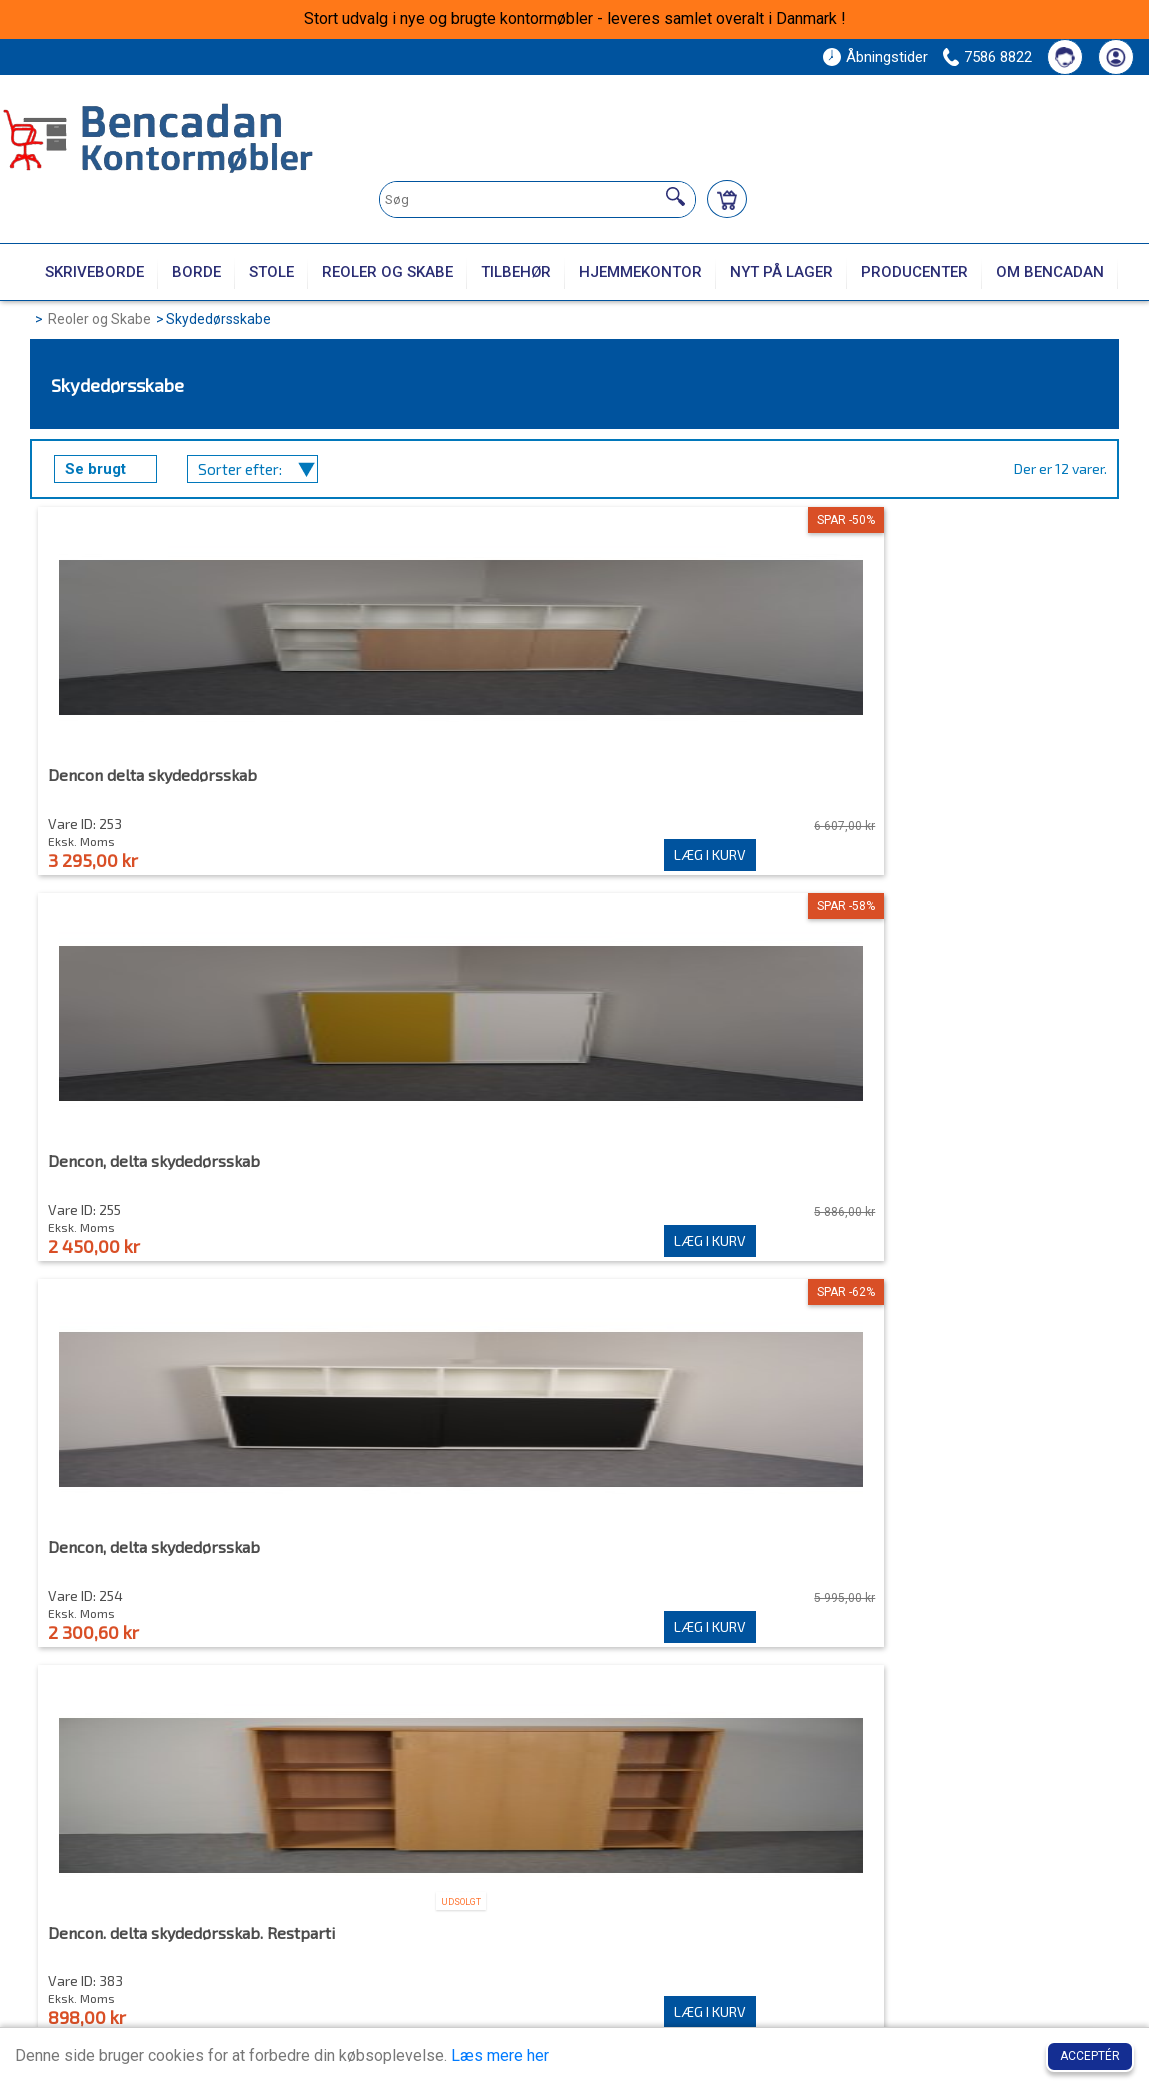  I want to click on Skydedørsskab dobbeltsidet Antracit kirsebær, so click(153, 1576).